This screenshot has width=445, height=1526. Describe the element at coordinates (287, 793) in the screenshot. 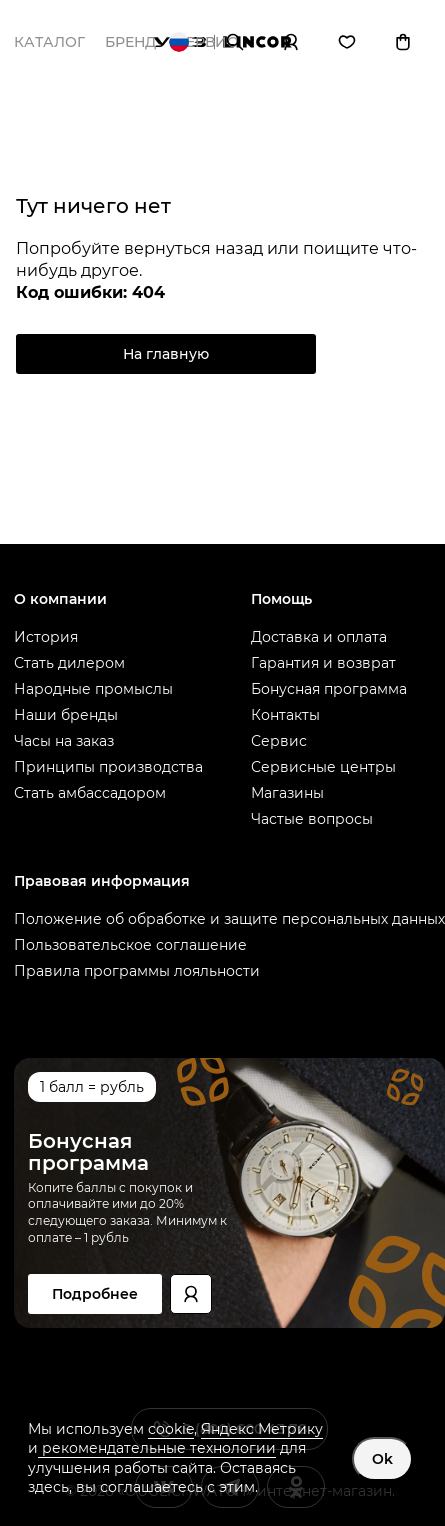

I see `Магазины` at that location.